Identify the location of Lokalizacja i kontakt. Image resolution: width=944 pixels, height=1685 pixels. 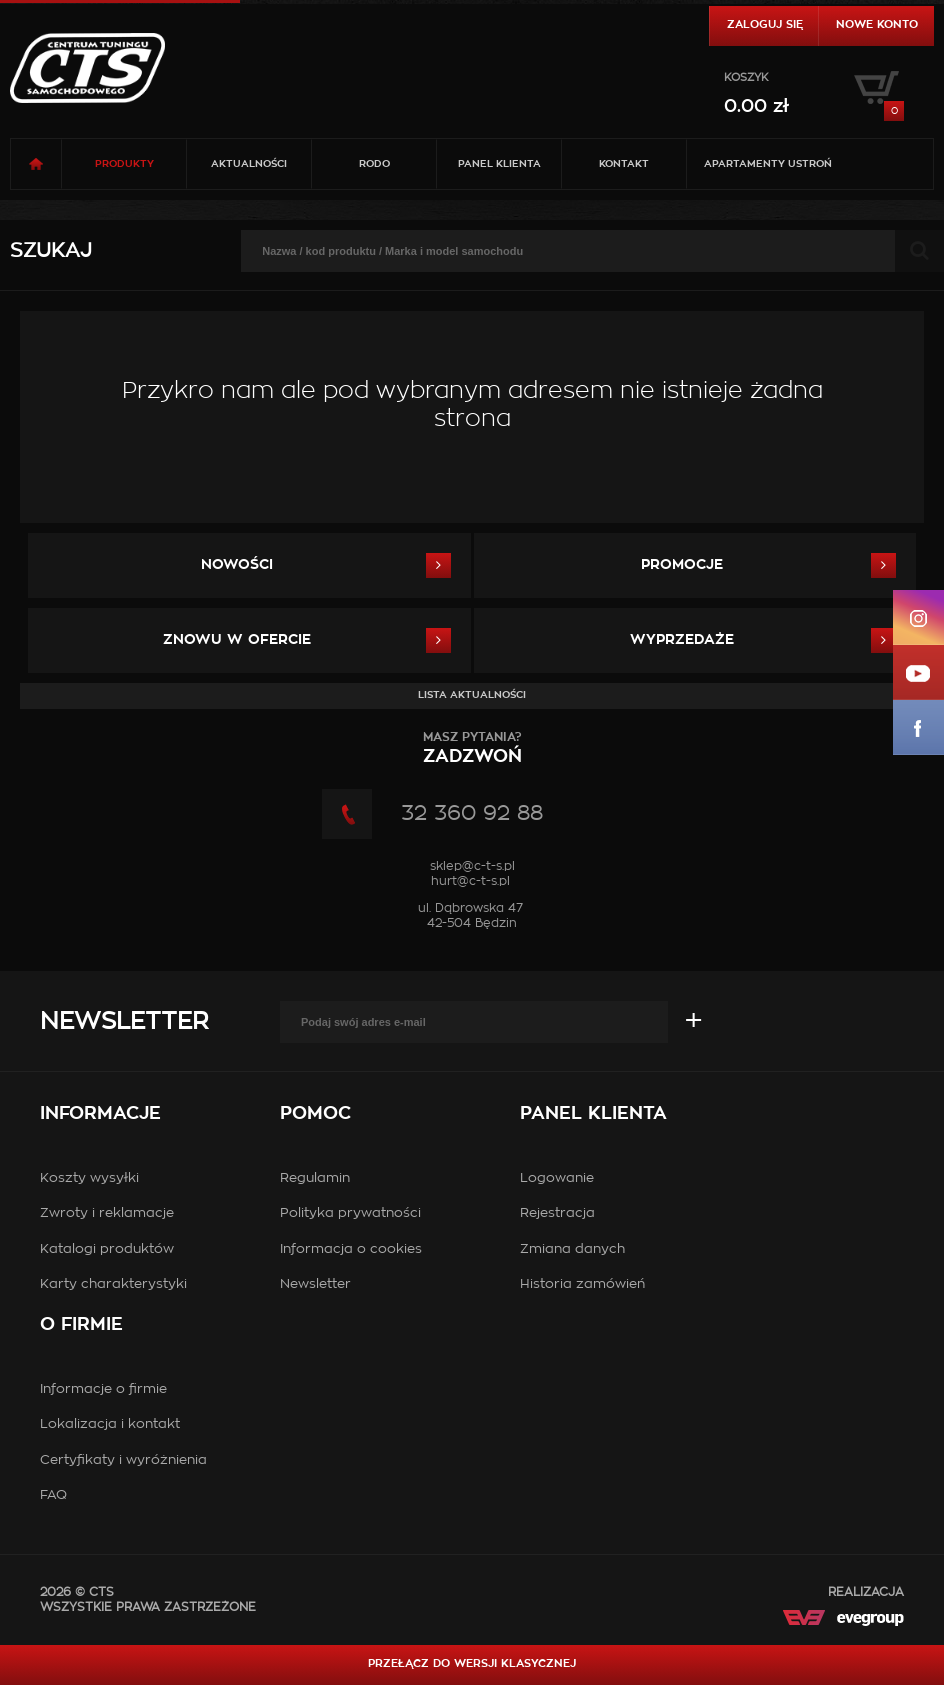
(110, 1424).